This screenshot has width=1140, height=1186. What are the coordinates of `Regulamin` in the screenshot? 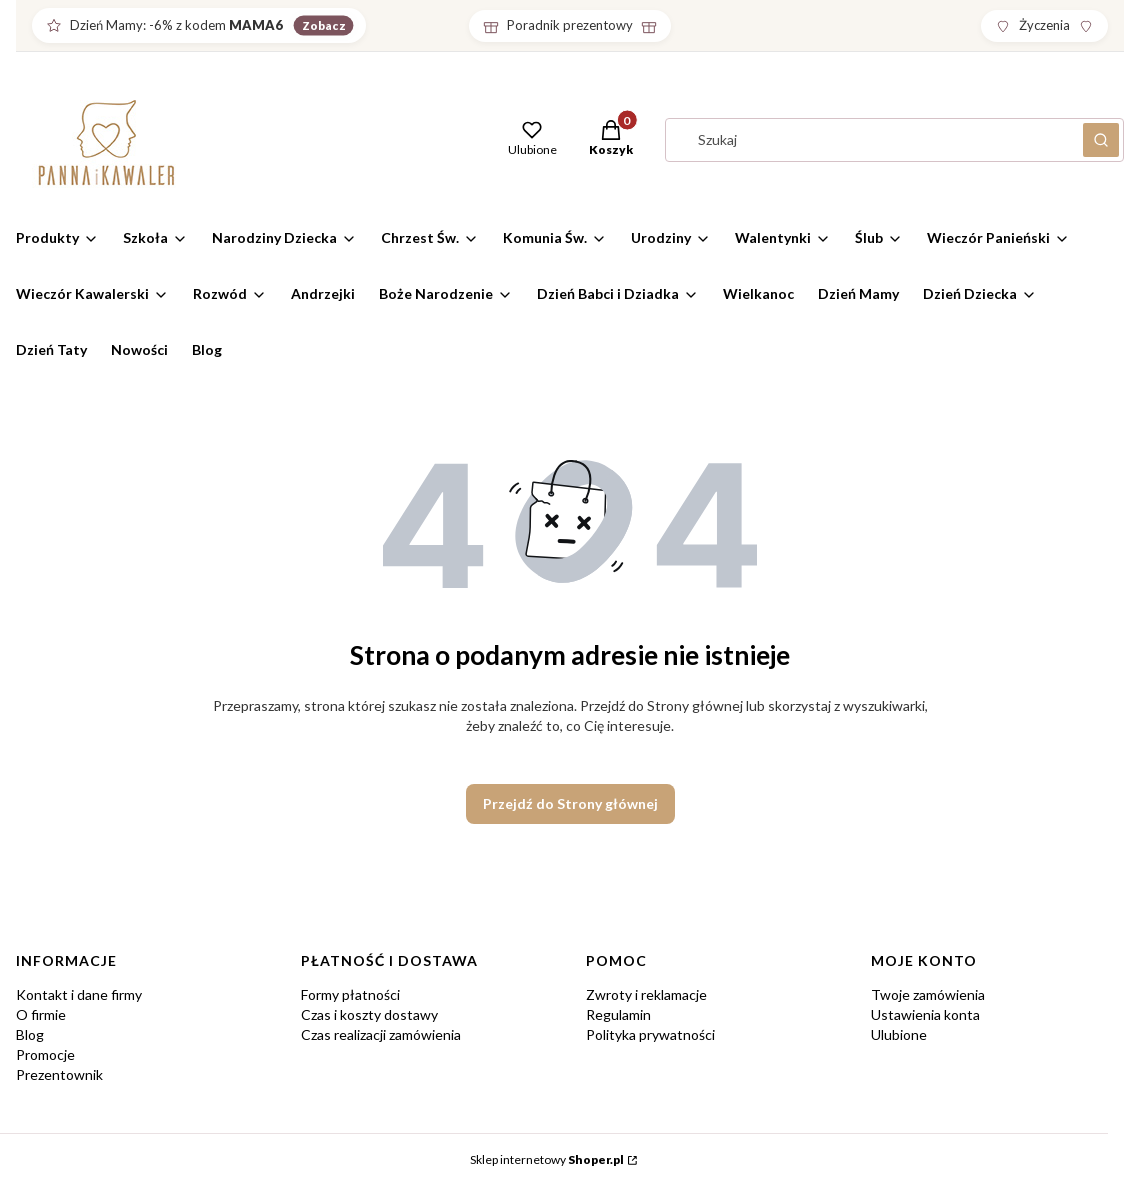 It's located at (618, 1014).